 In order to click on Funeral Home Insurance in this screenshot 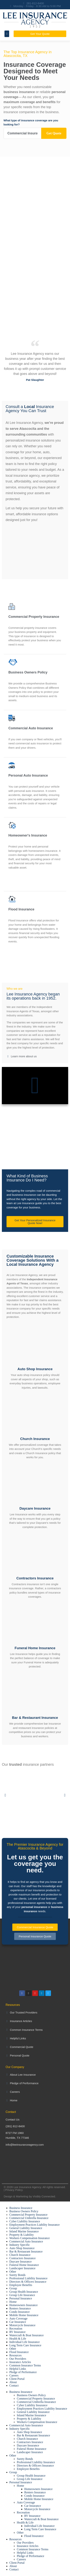, I will do `click(35, 1648)`.